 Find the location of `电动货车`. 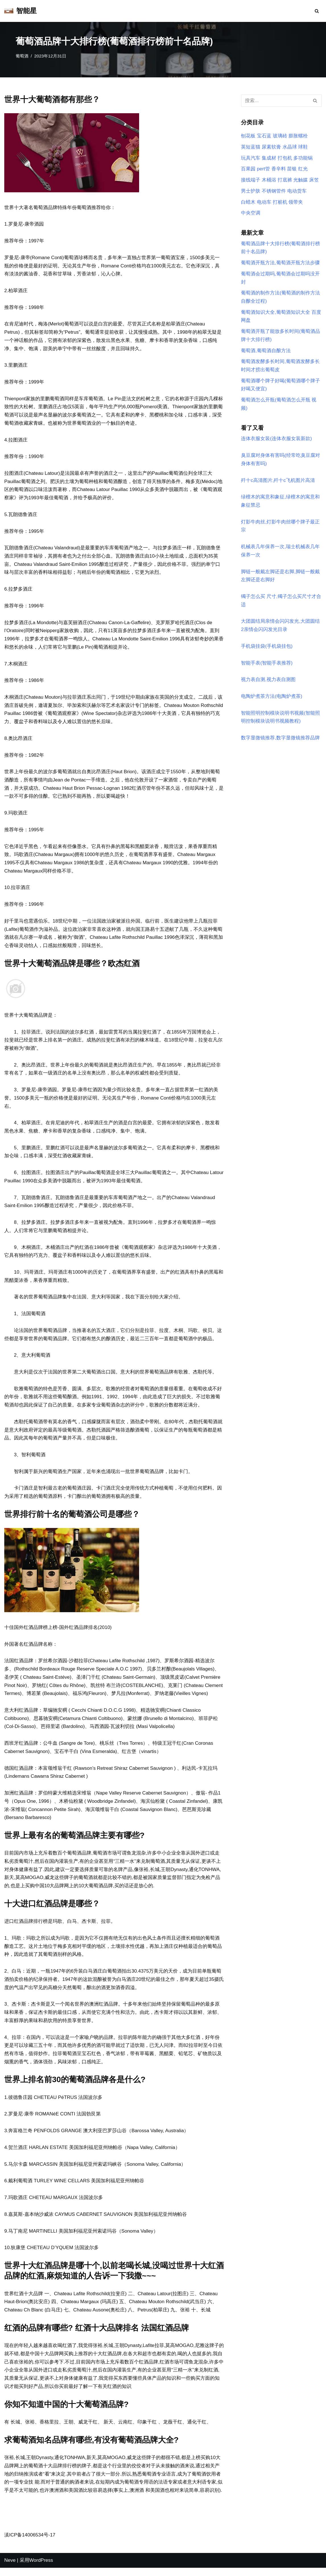

电动货车 is located at coordinates (297, 191).